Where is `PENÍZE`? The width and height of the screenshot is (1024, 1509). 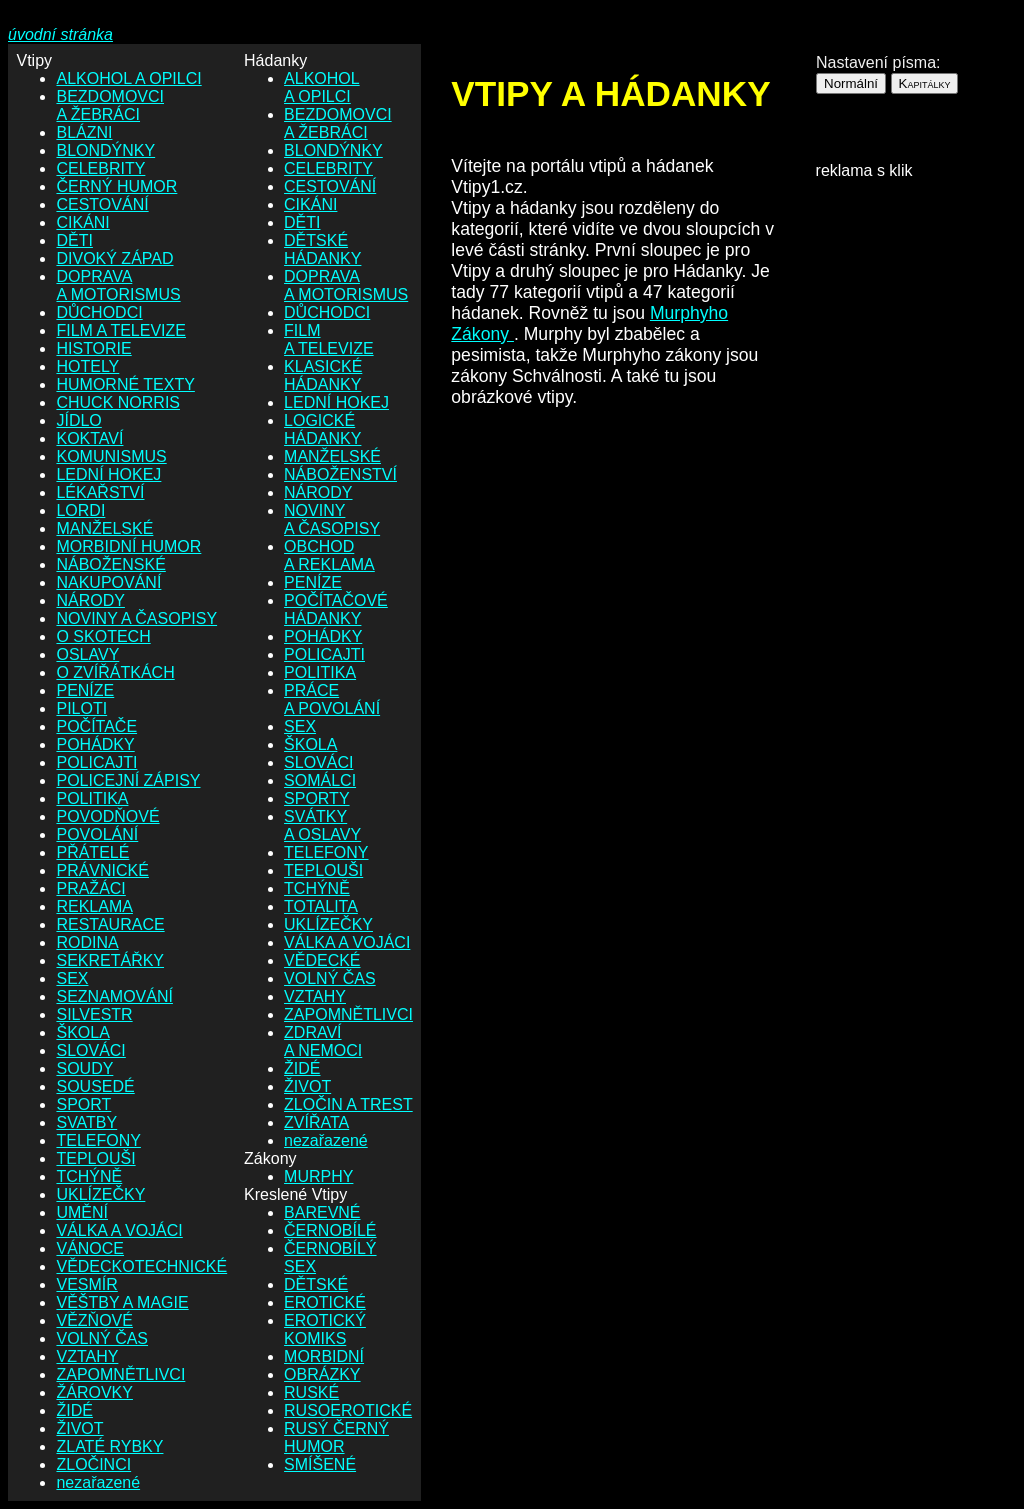
PENÍZE is located at coordinates (85, 690).